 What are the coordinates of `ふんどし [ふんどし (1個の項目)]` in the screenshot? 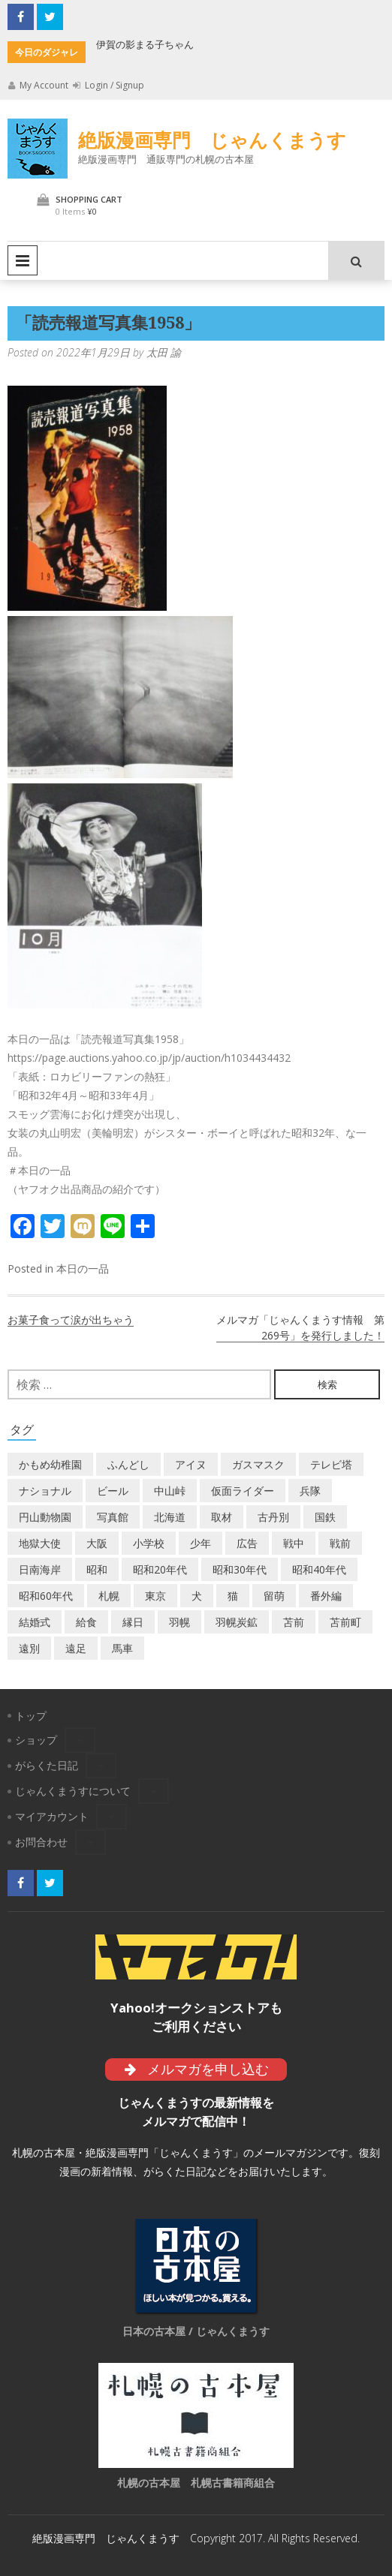 It's located at (128, 1464).